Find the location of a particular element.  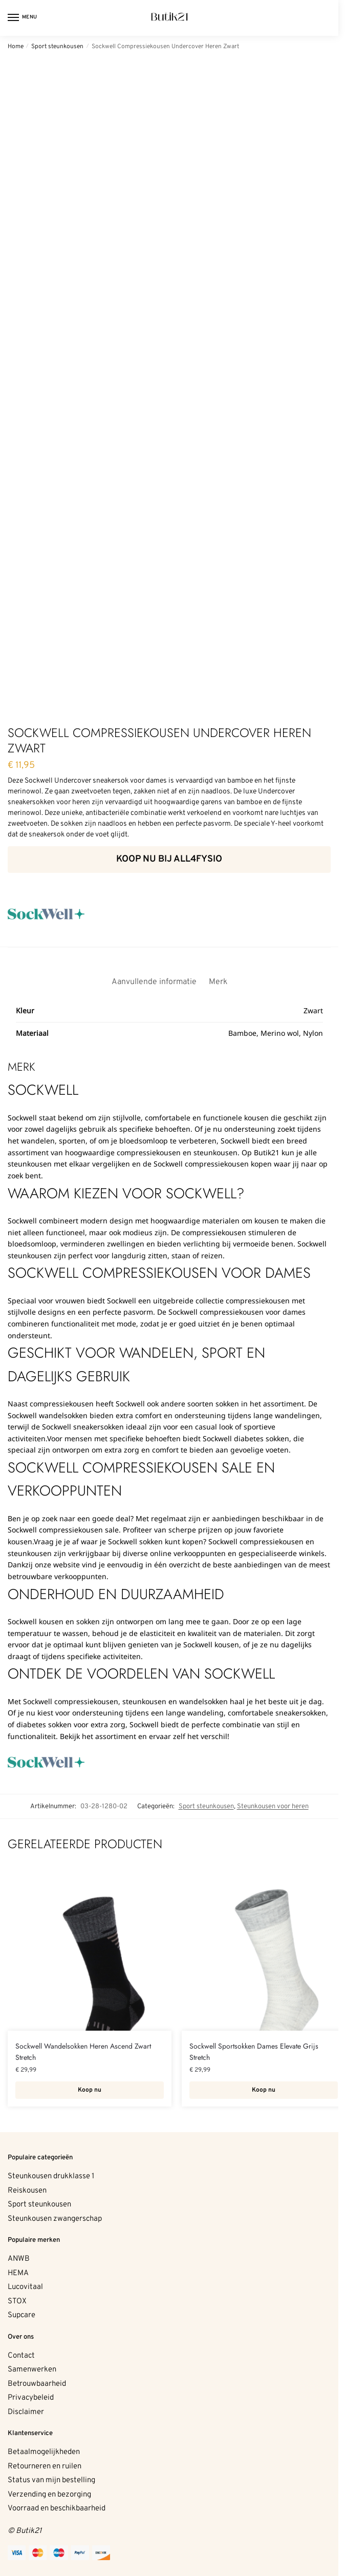

Steunkousen zwangerschap is located at coordinates (55, 2219).